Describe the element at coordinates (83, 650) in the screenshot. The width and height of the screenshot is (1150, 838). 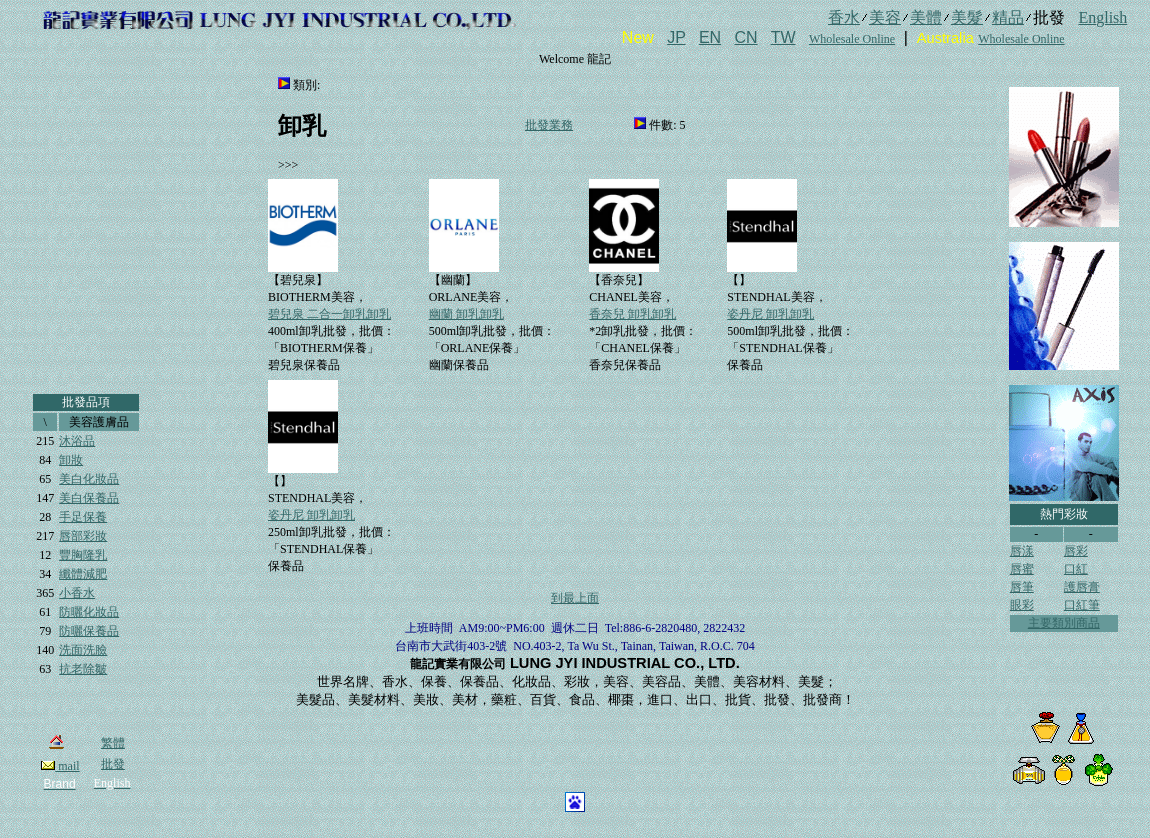
I see `洗面洗臉` at that location.